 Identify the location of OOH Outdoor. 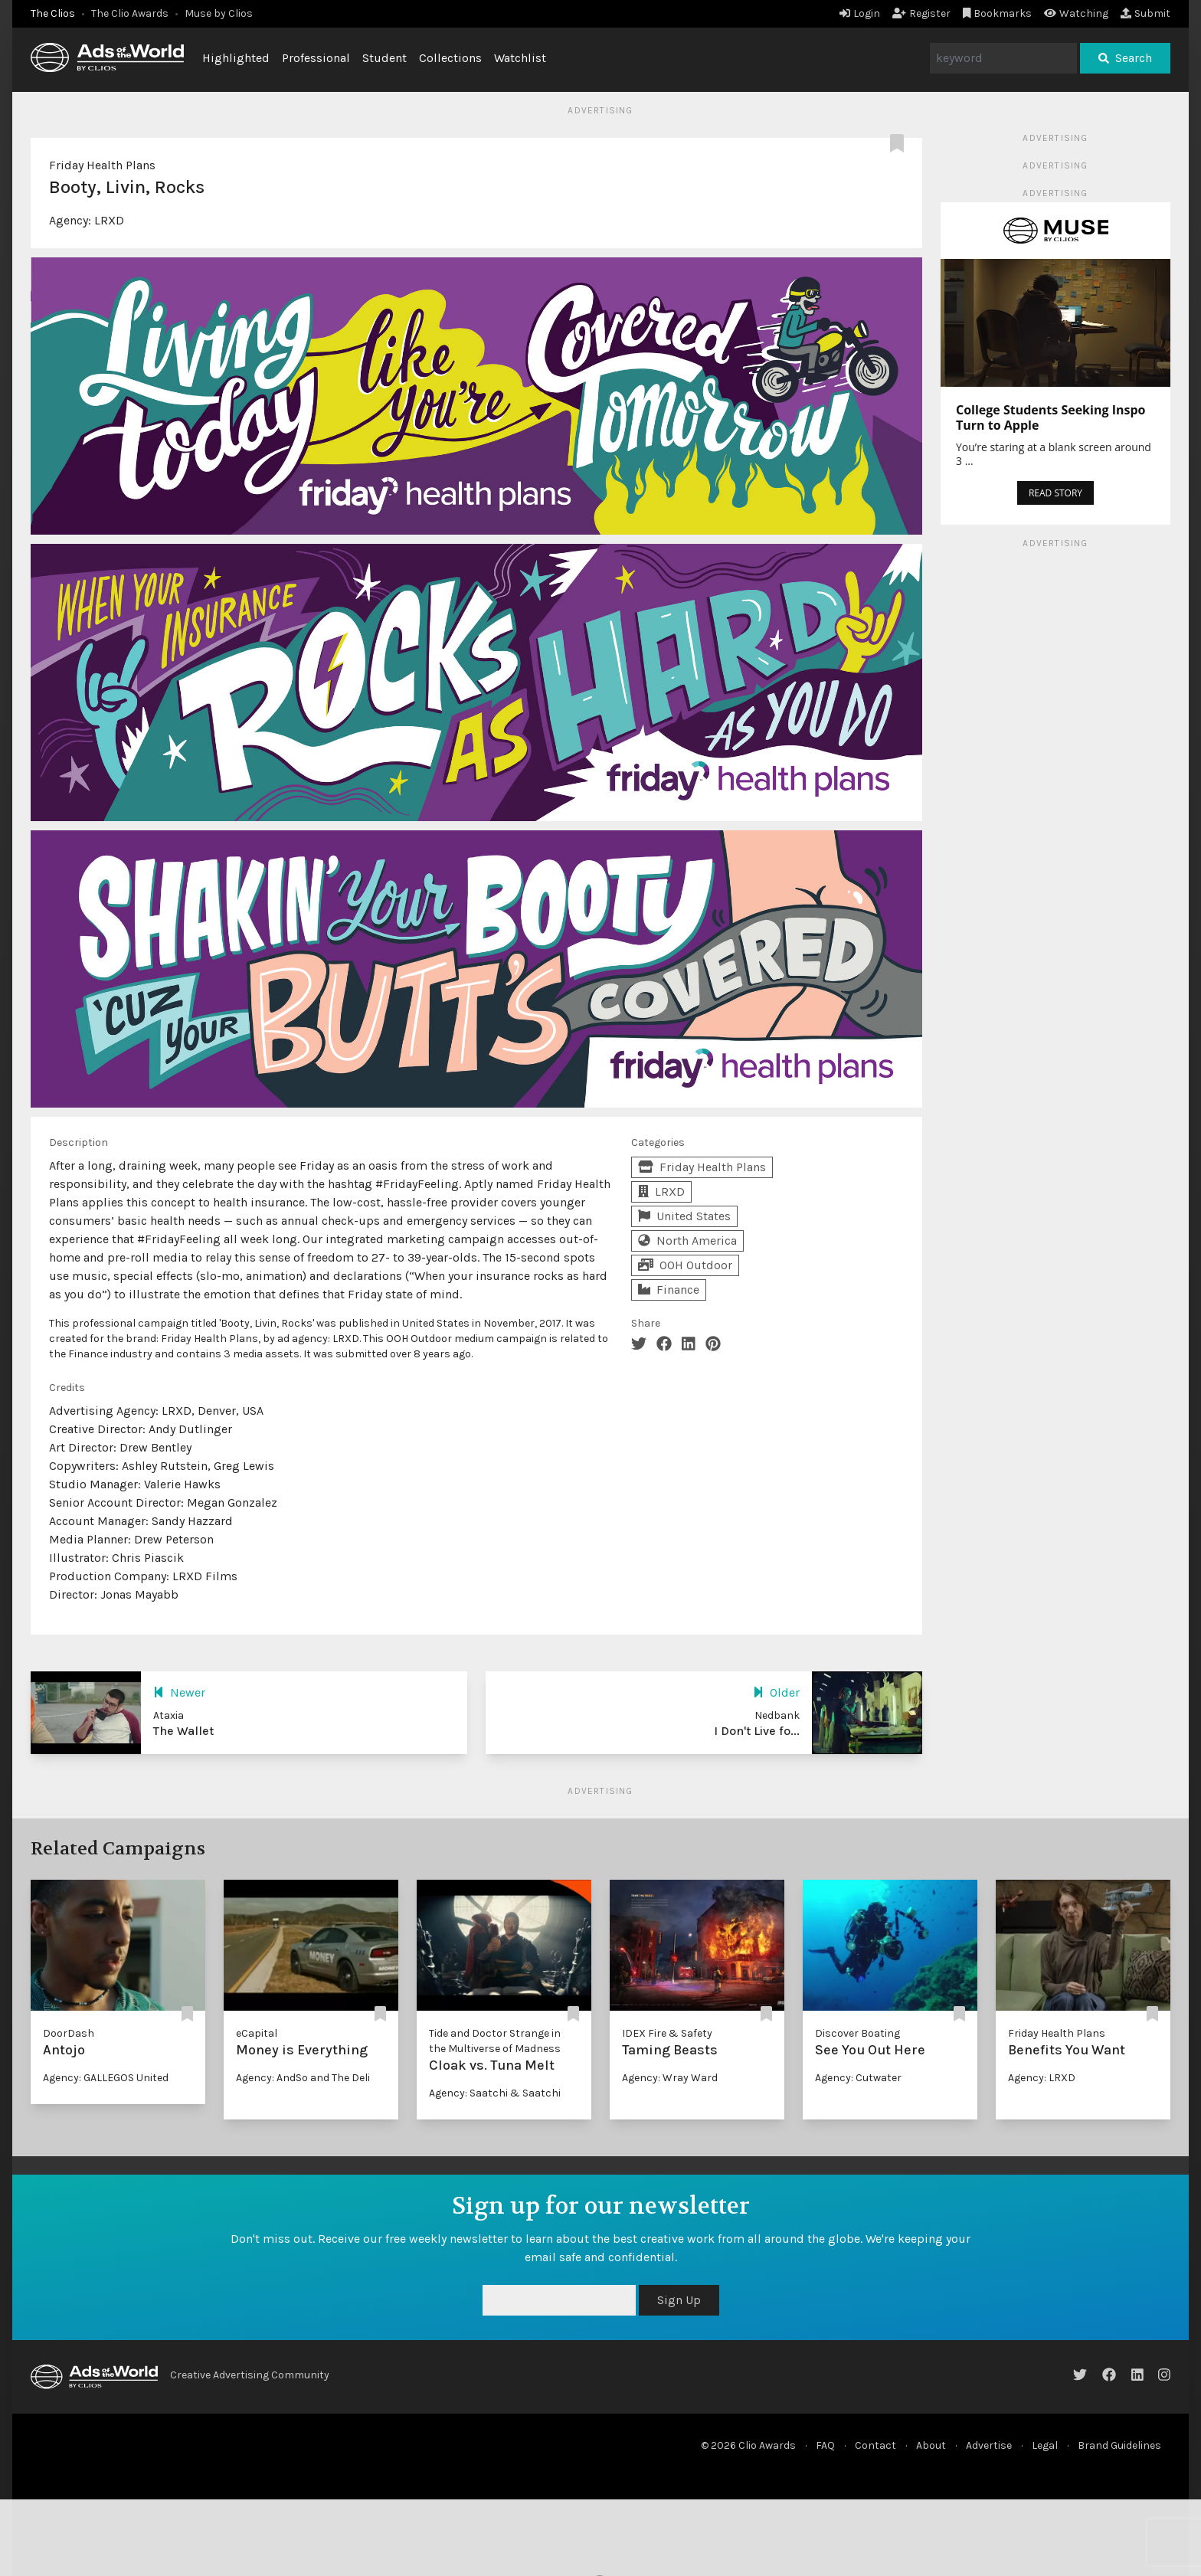
(685, 1265).